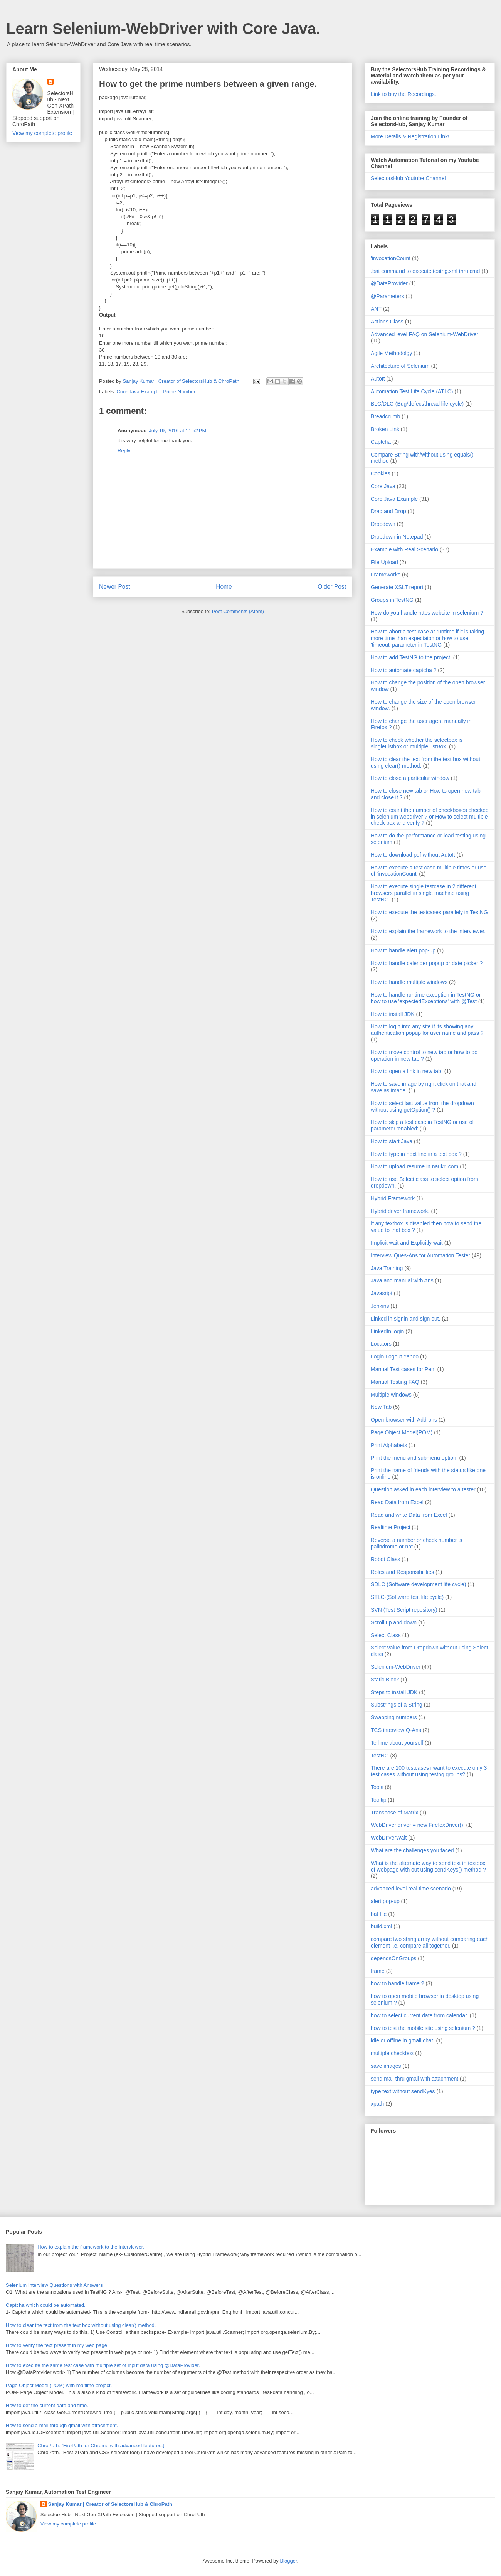  I want to click on How to handle alert pop-up, so click(403, 950).